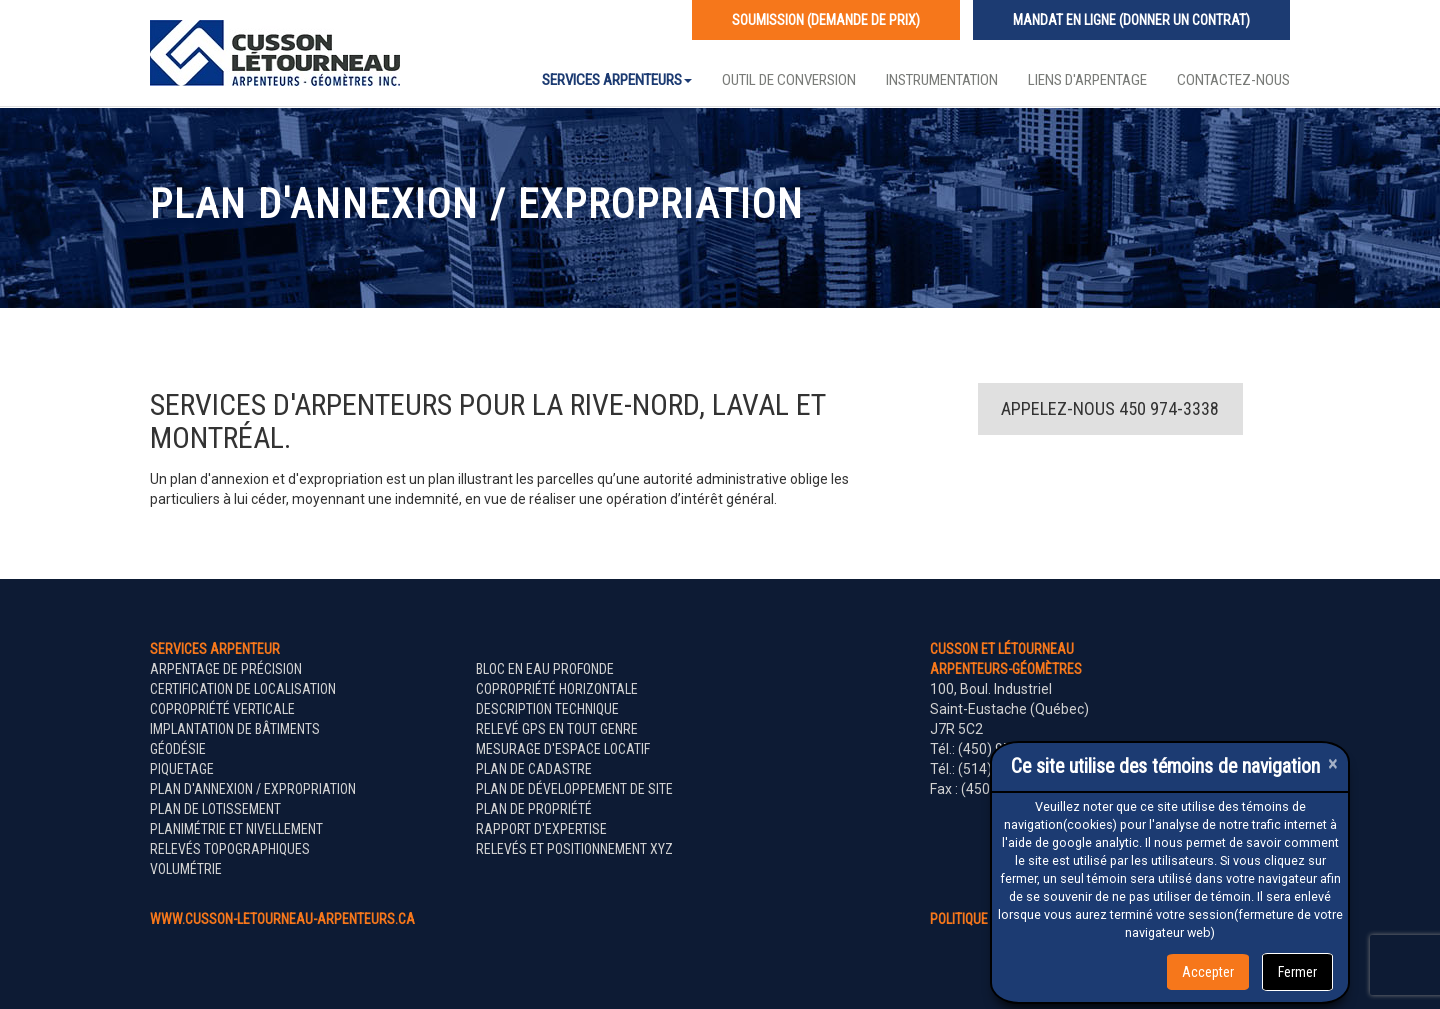 The width and height of the screenshot is (1440, 1009). I want to click on Relevé GPS en tout genre, so click(557, 729).